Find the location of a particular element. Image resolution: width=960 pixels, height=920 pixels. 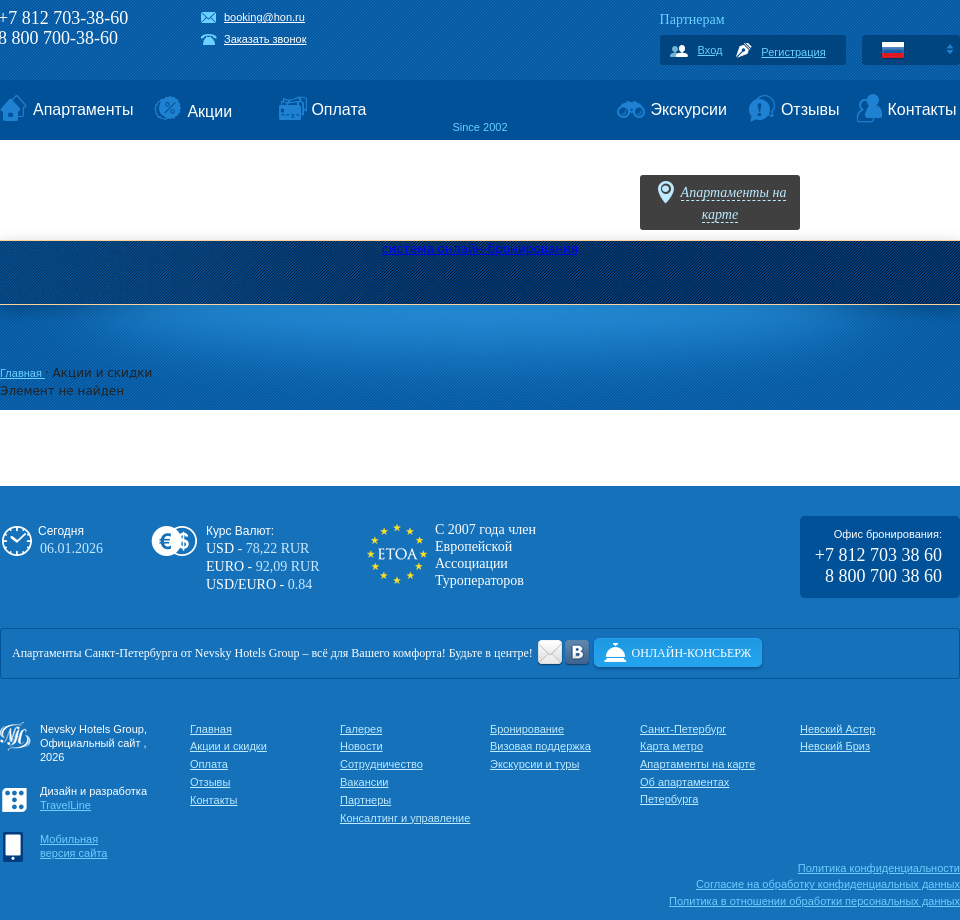

Политика конфиденциальности is located at coordinates (879, 868).